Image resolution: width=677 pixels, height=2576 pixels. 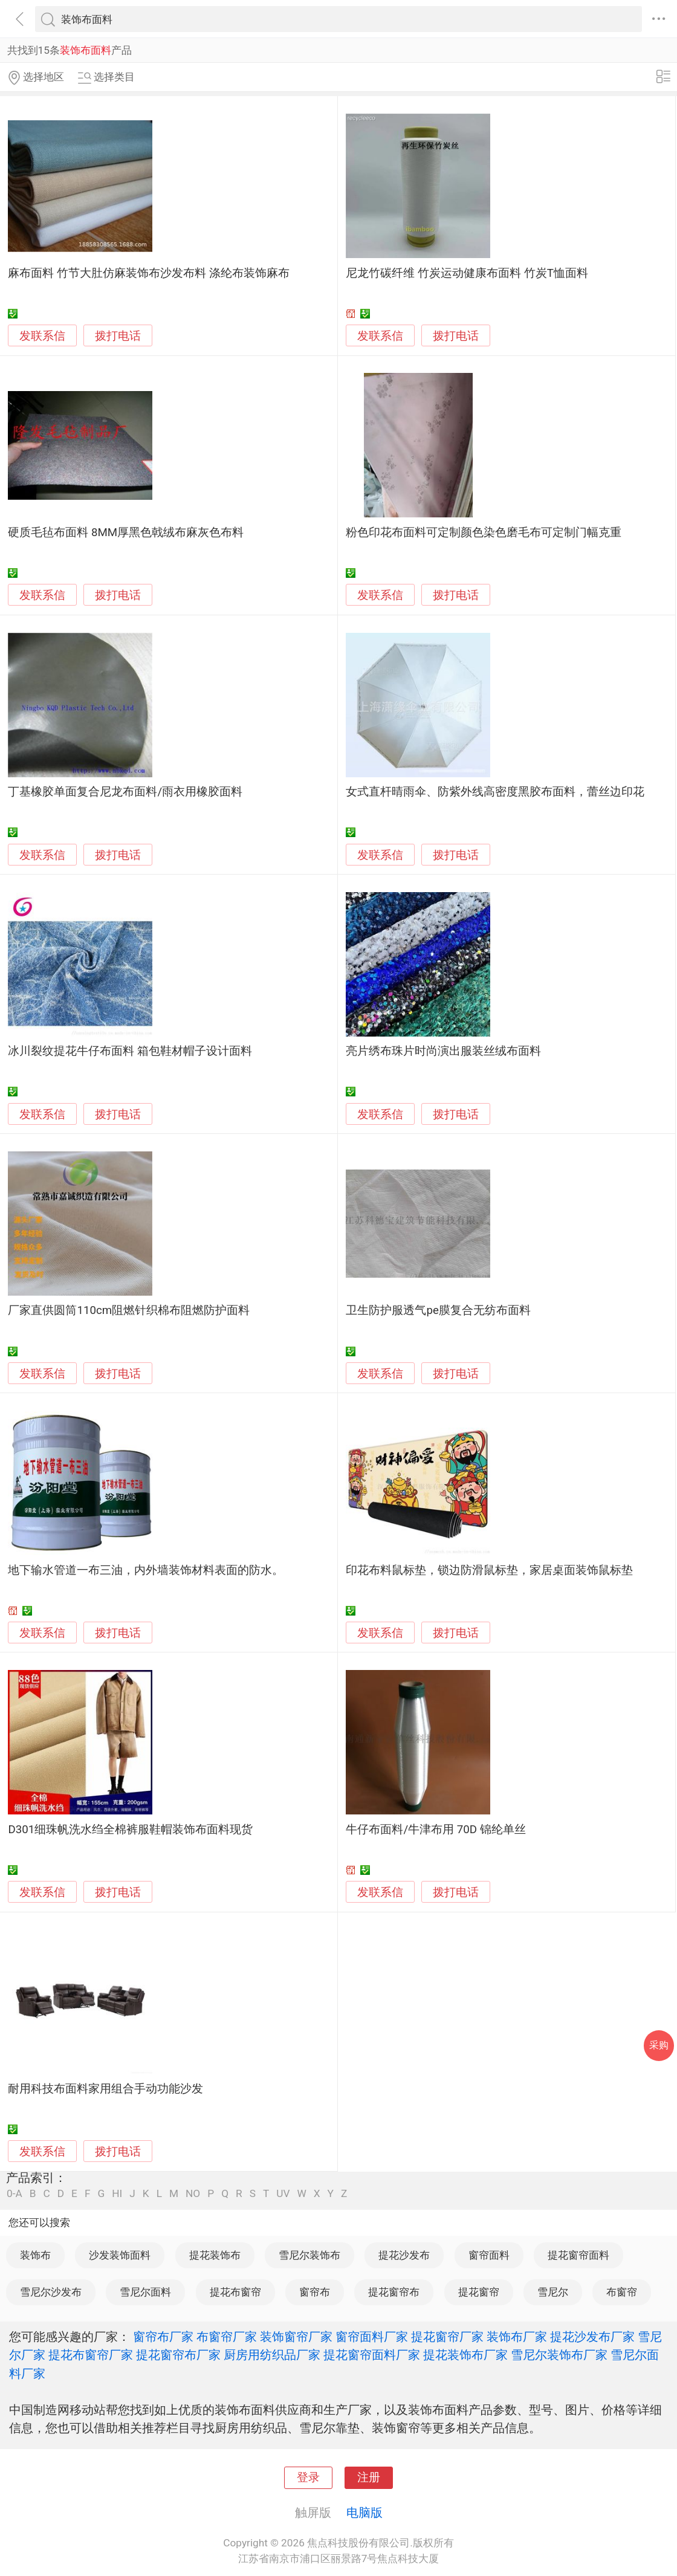 What do you see at coordinates (578, 2255) in the screenshot?
I see `提花窗帘面料` at bounding box center [578, 2255].